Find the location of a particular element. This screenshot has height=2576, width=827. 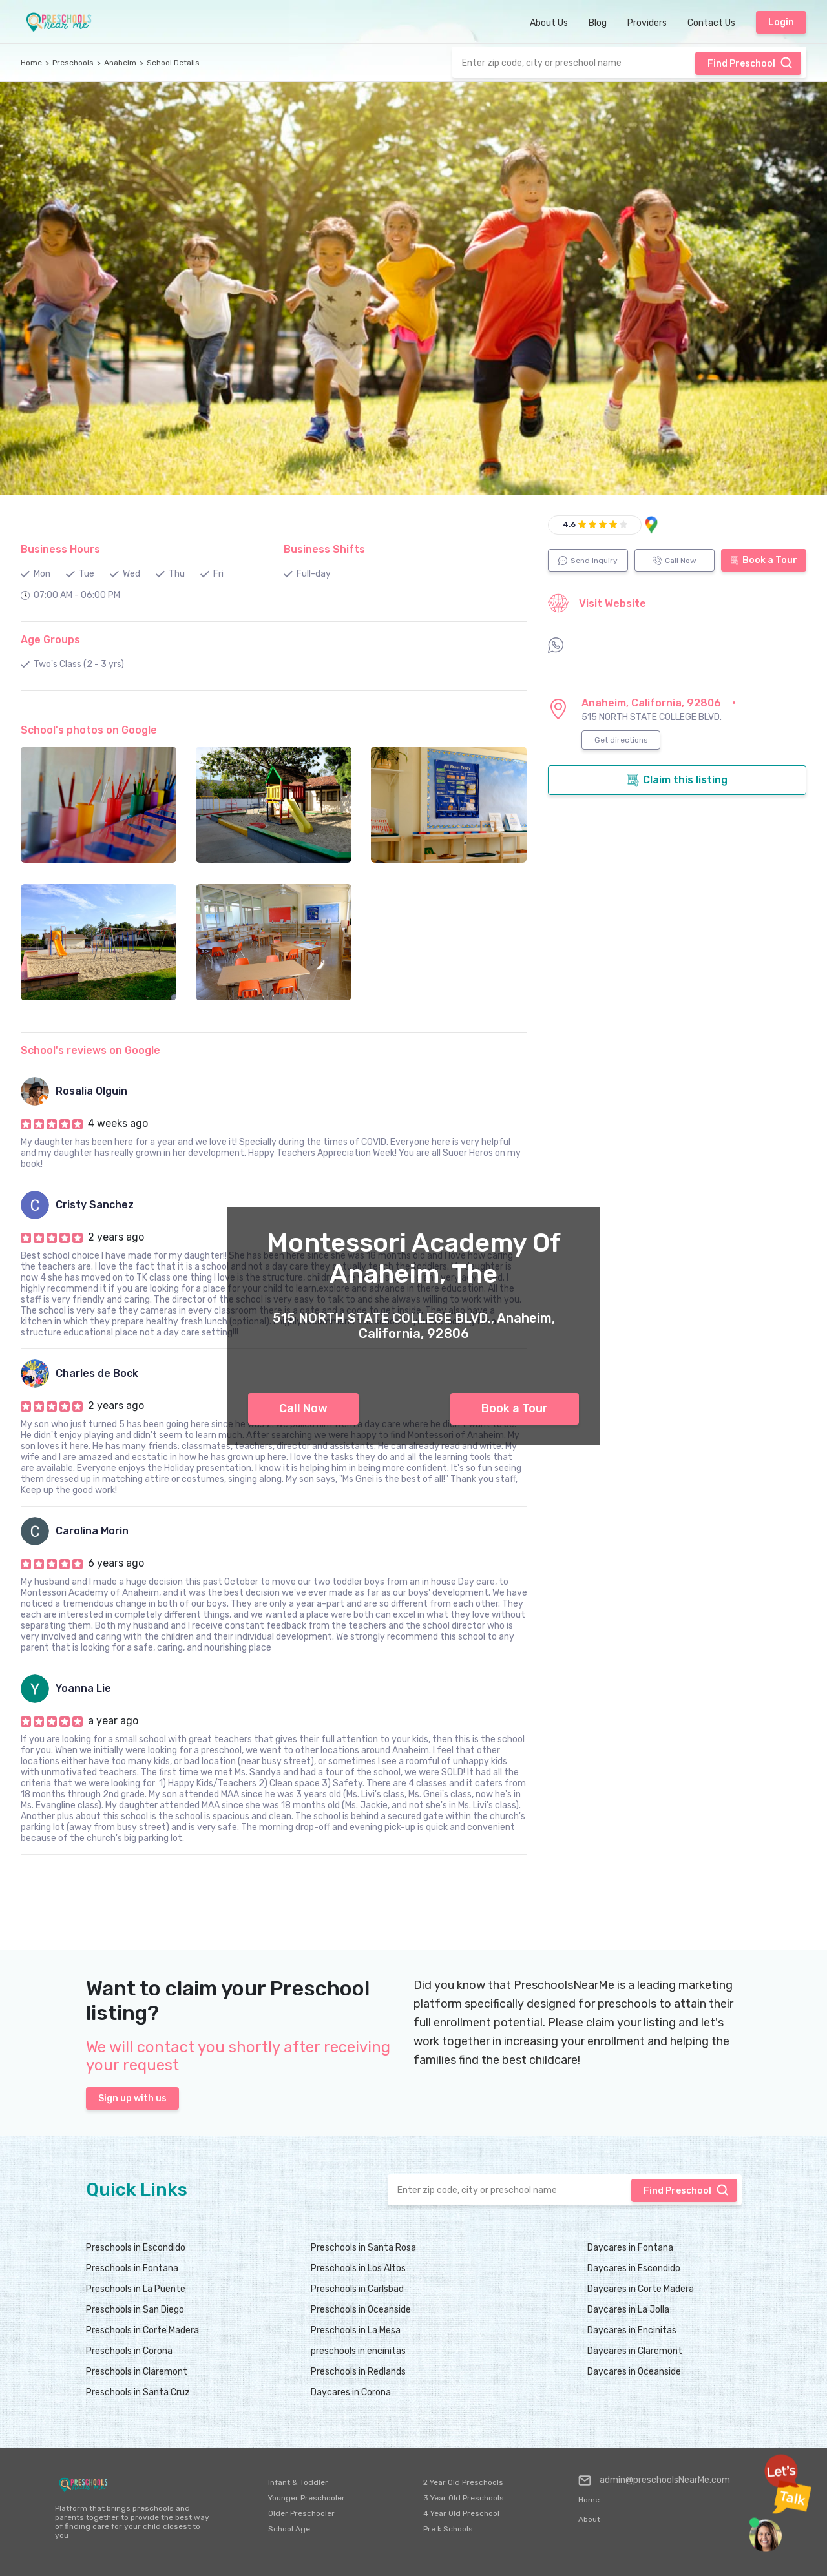

Daycares in Corte Madera is located at coordinates (640, 2288).